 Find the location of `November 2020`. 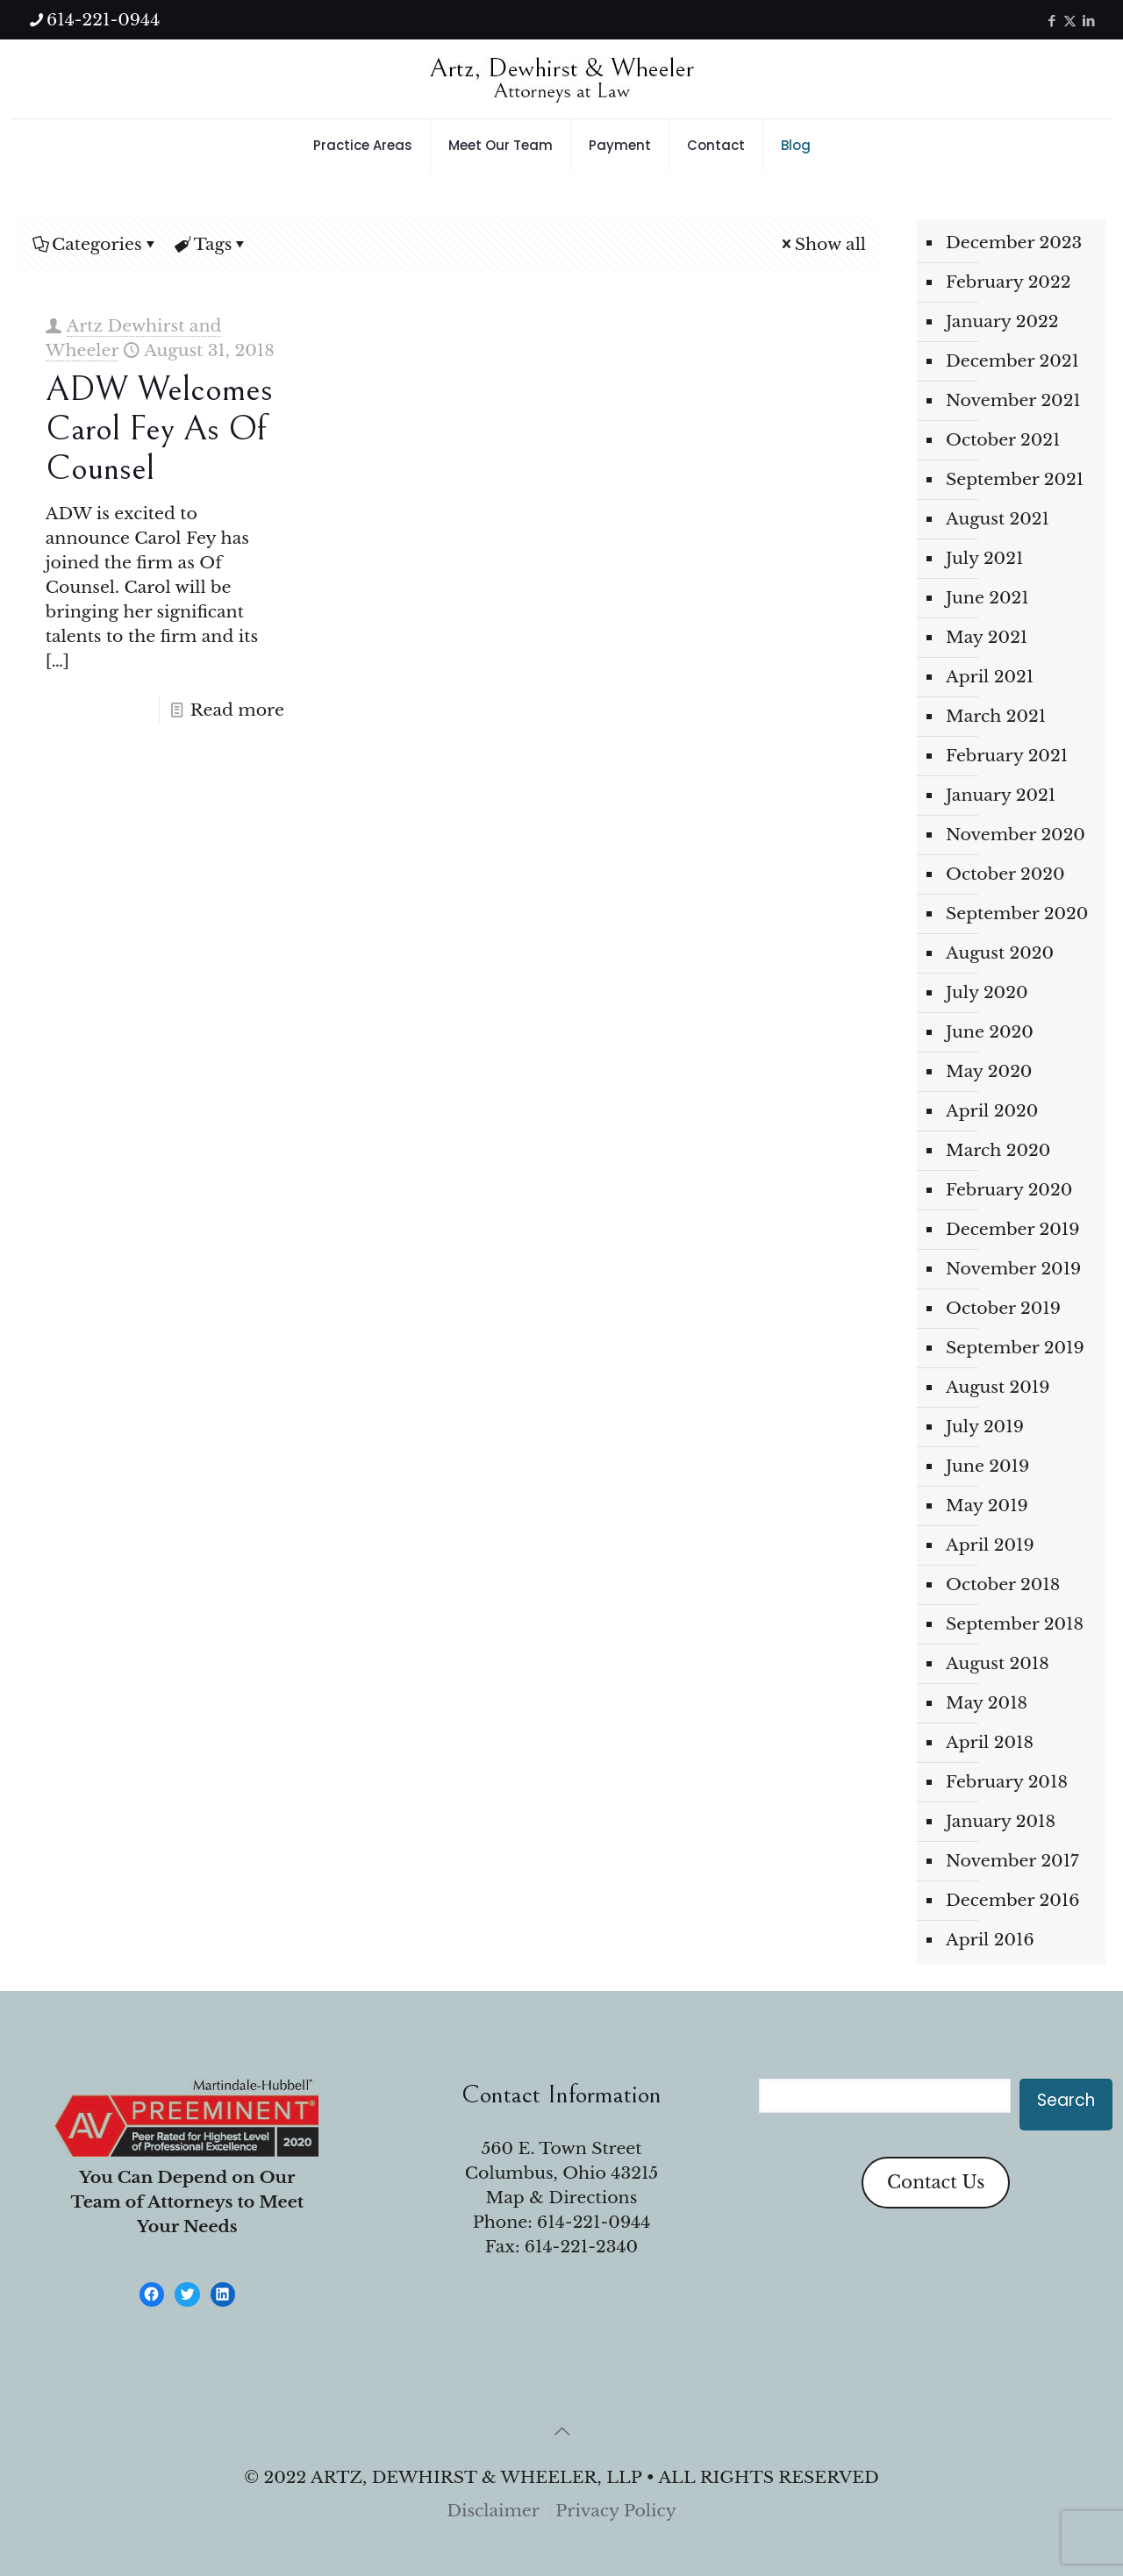

November 2020 is located at coordinates (1015, 834).